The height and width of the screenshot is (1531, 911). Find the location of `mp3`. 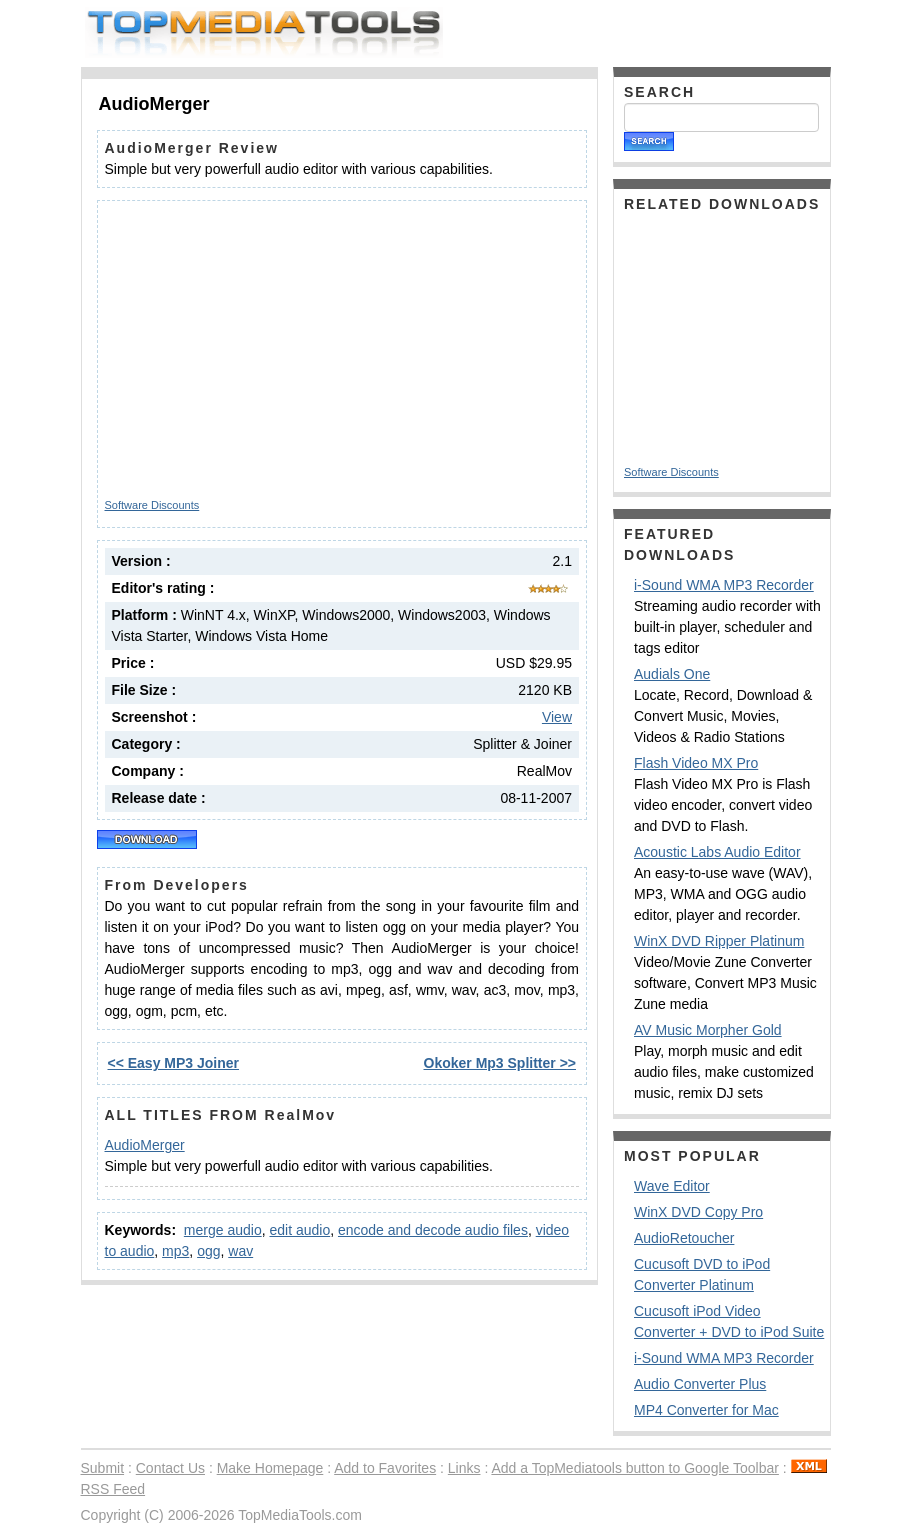

mp3 is located at coordinates (175, 1251).